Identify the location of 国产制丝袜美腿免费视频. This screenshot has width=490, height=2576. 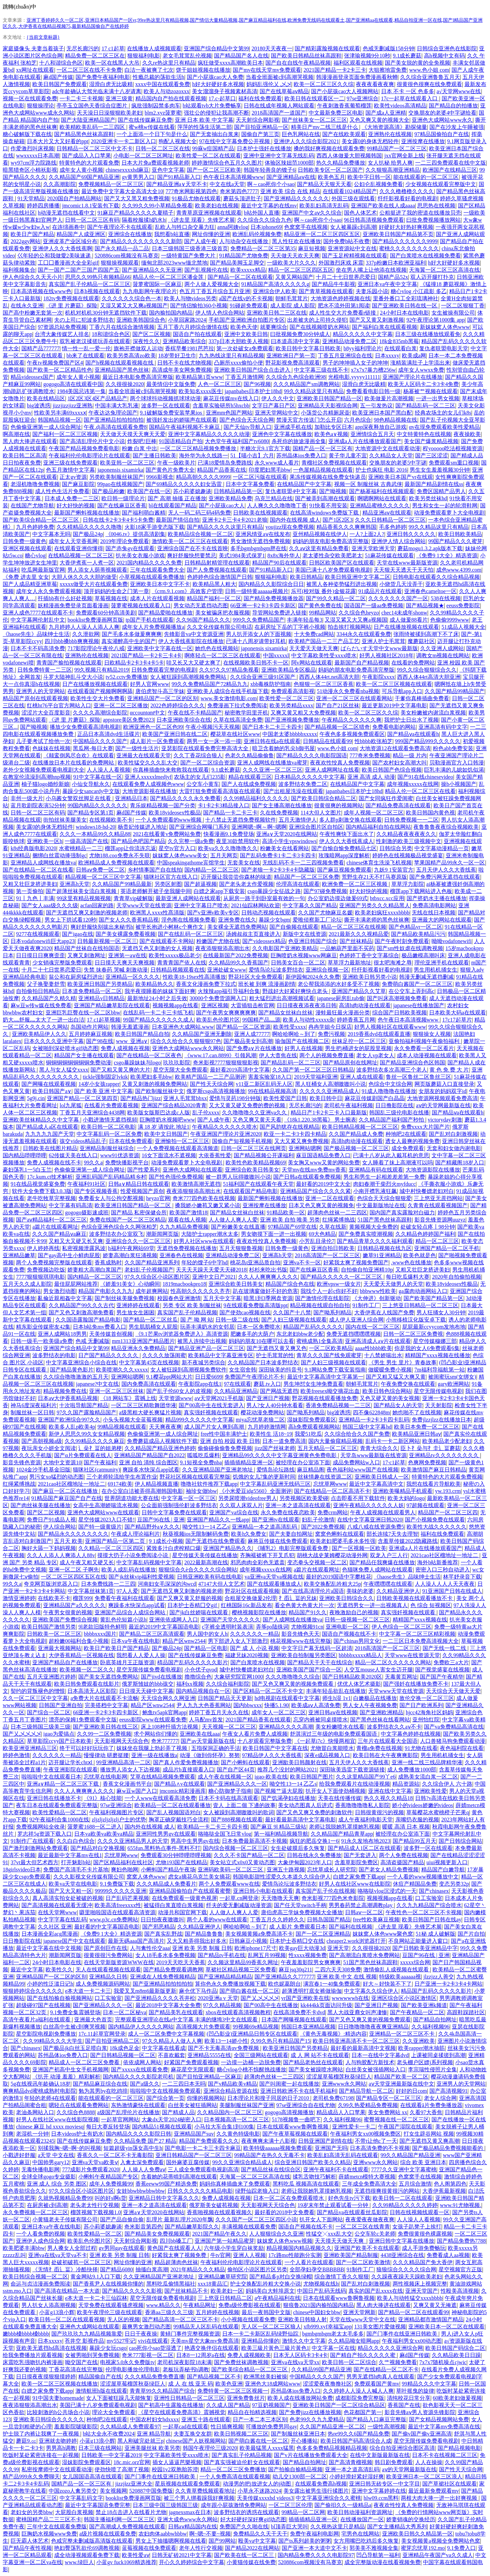
(124, 1298).